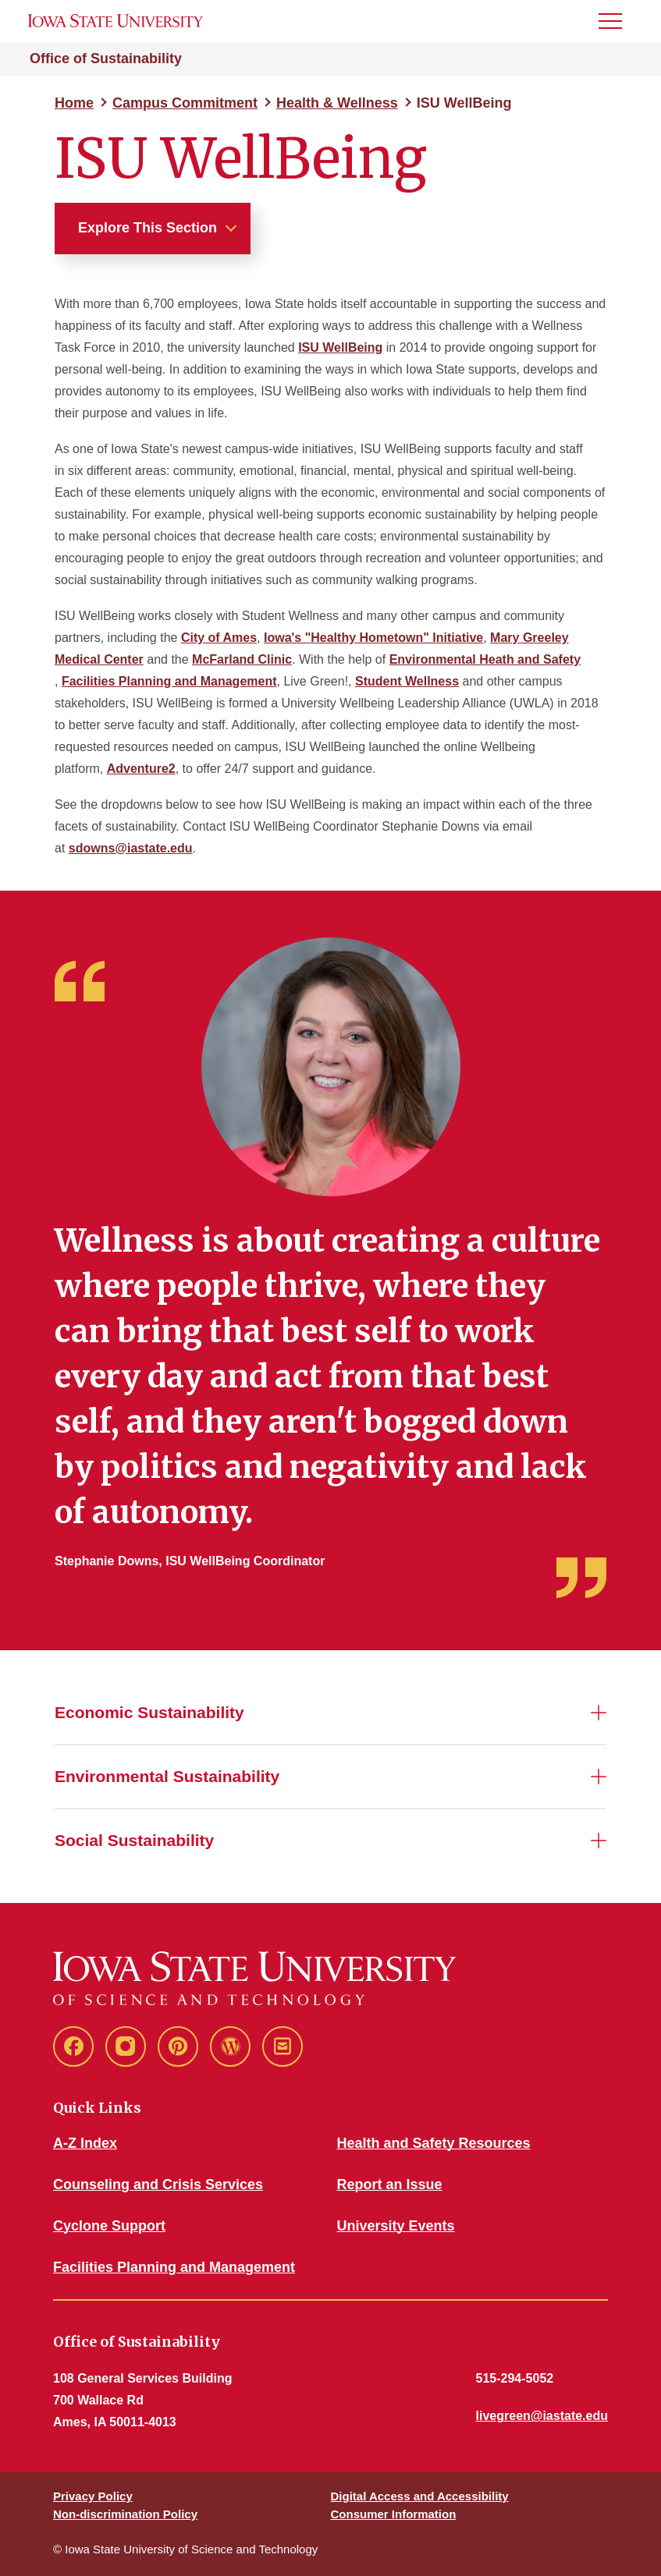 This screenshot has width=661, height=2576. What do you see at coordinates (169, 681) in the screenshot?
I see `Facilities Planning and Management` at bounding box center [169, 681].